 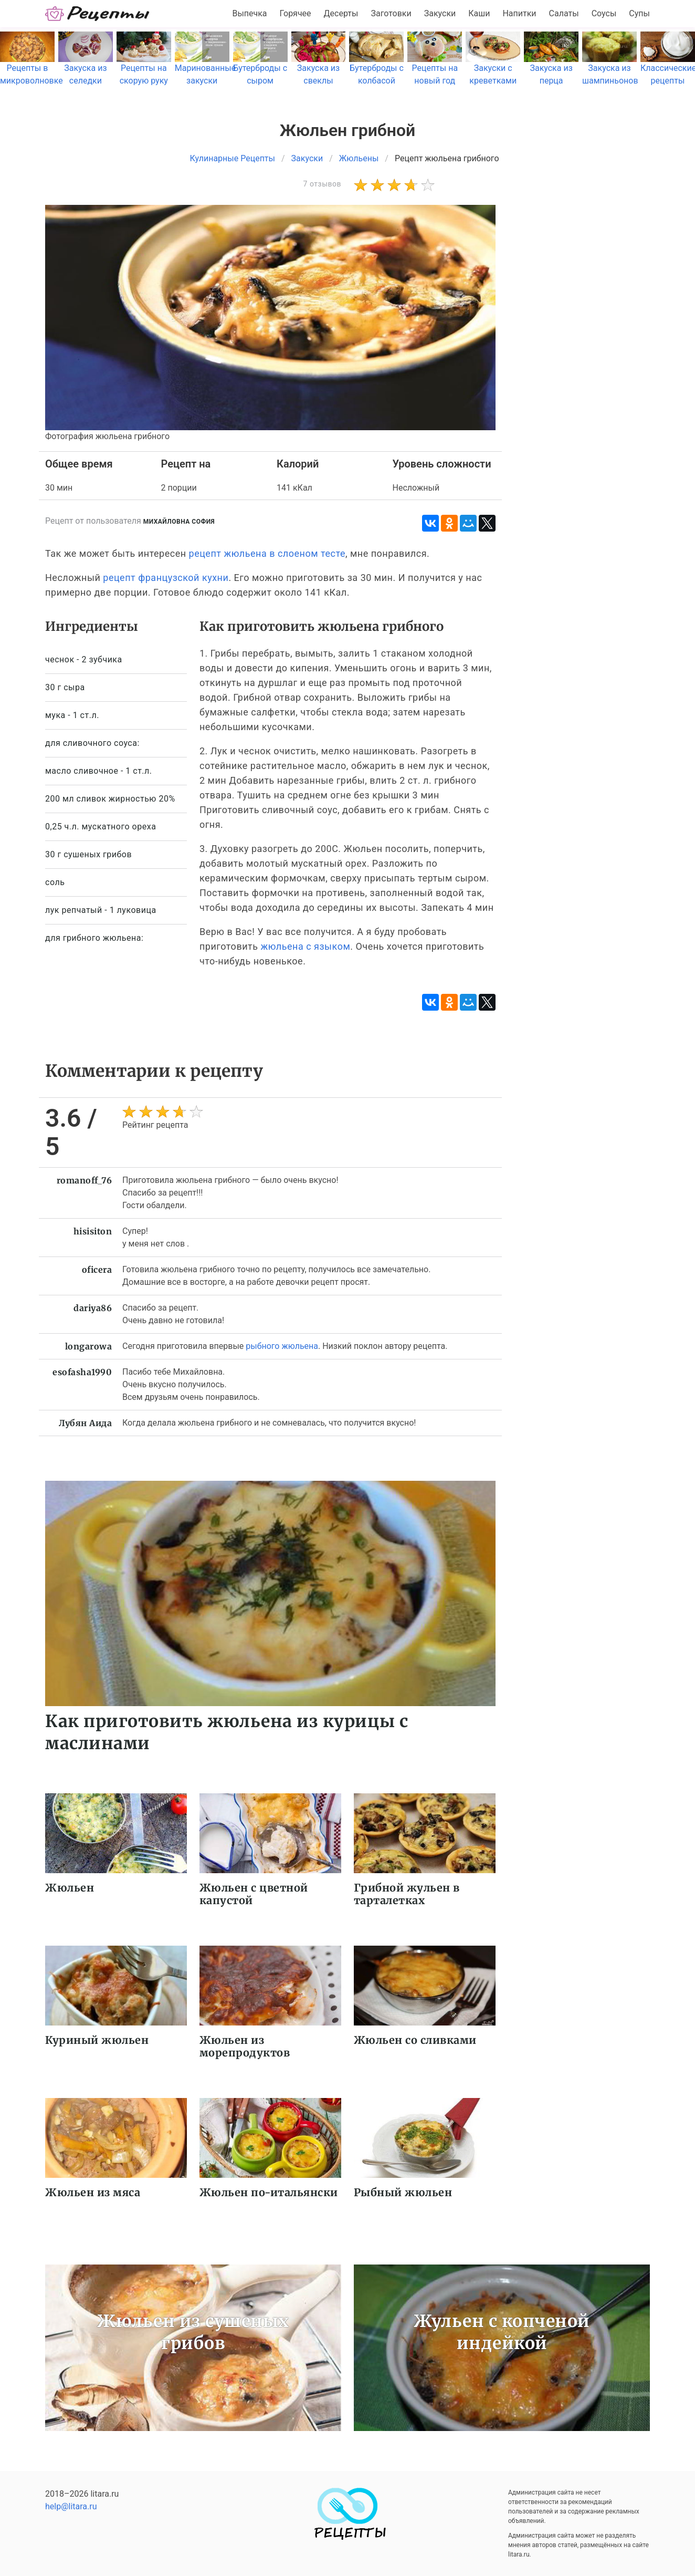 What do you see at coordinates (322, 184) in the screenshot?
I see `7 отзывов` at bounding box center [322, 184].